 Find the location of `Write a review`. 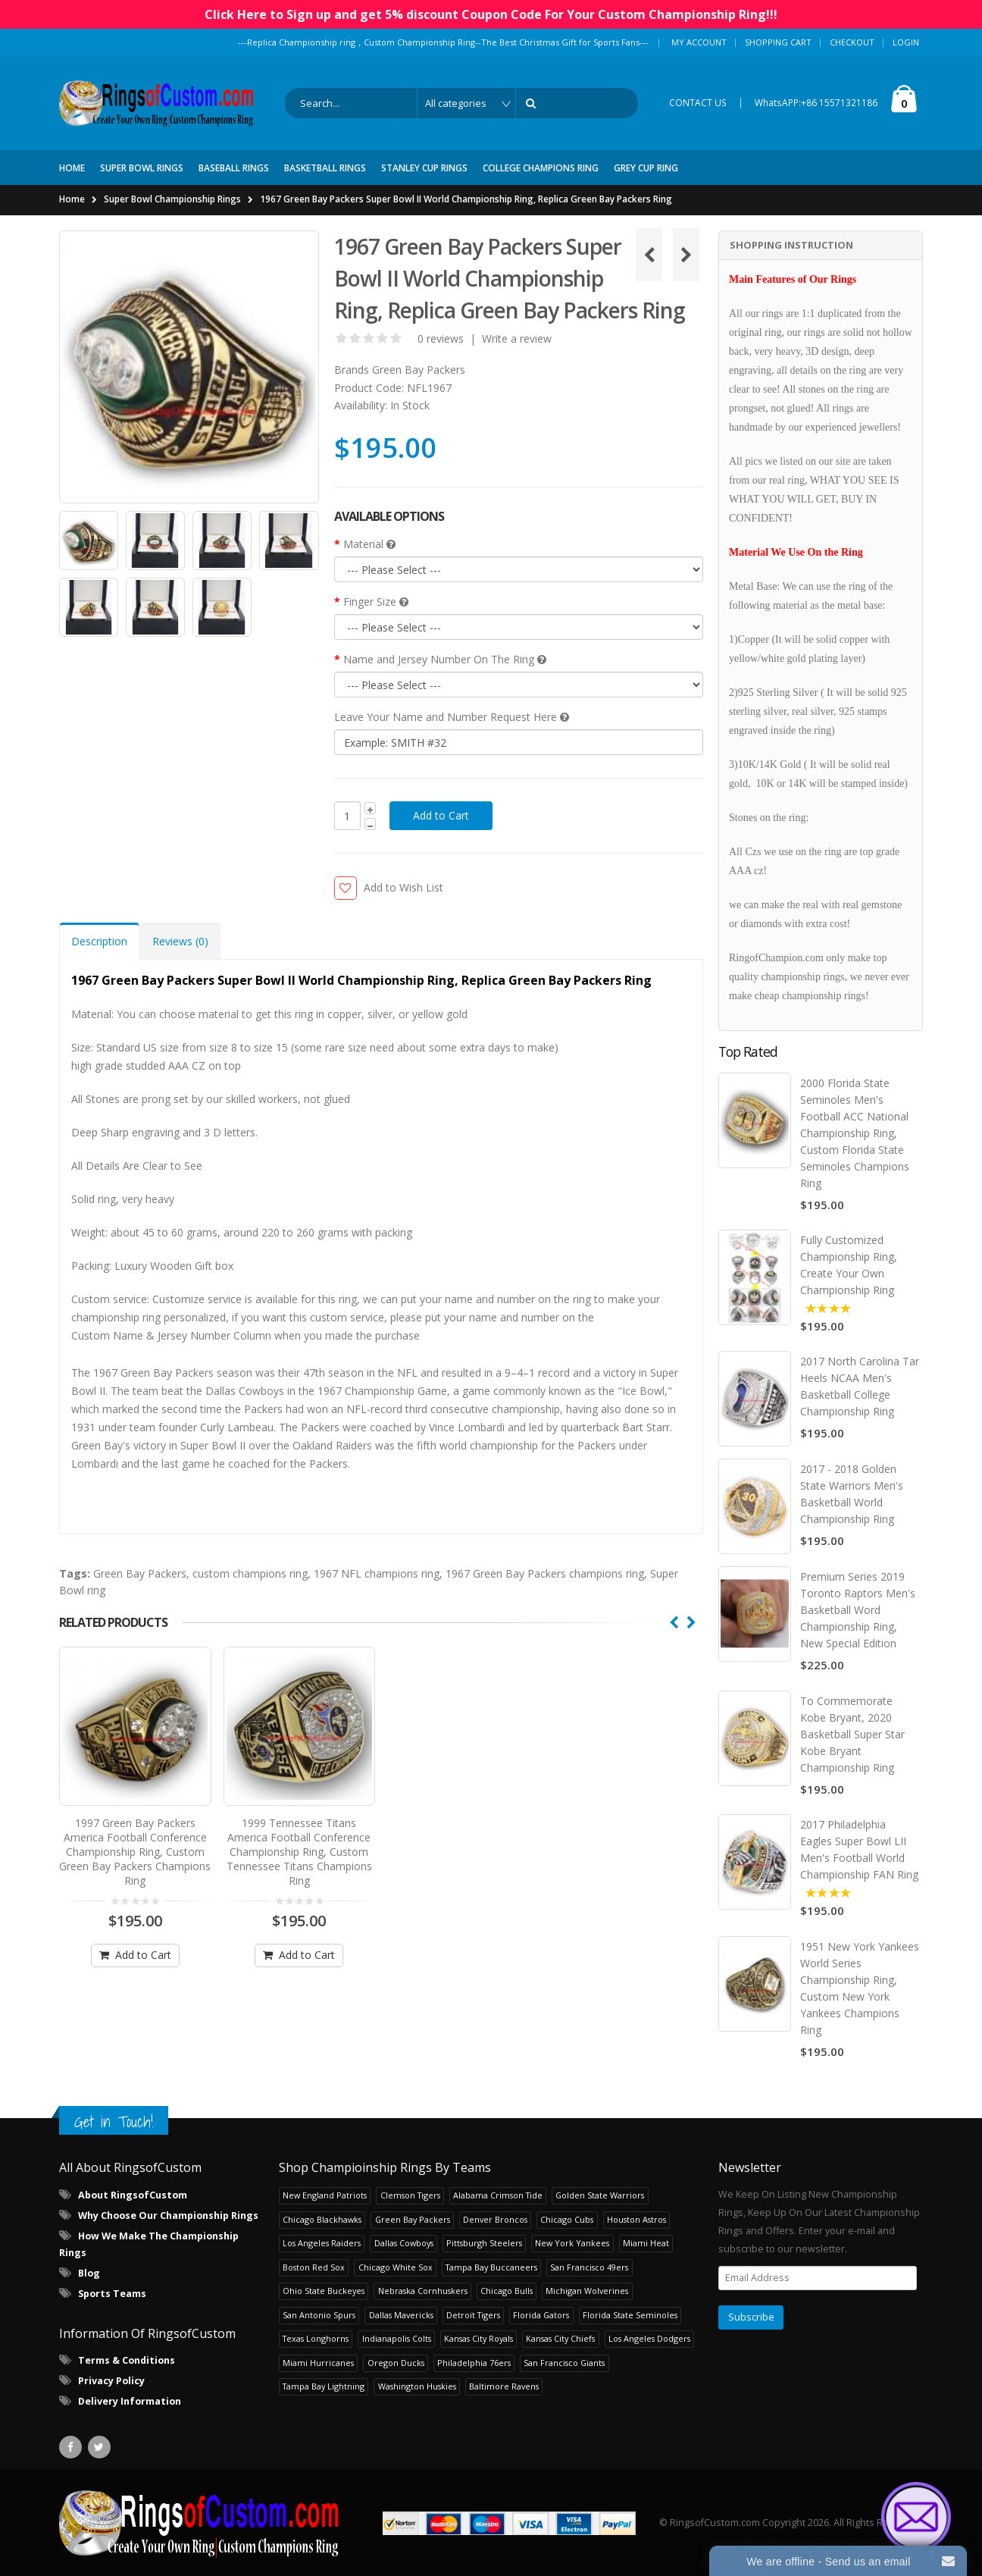

Write a review is located at coordinates (517, 338).